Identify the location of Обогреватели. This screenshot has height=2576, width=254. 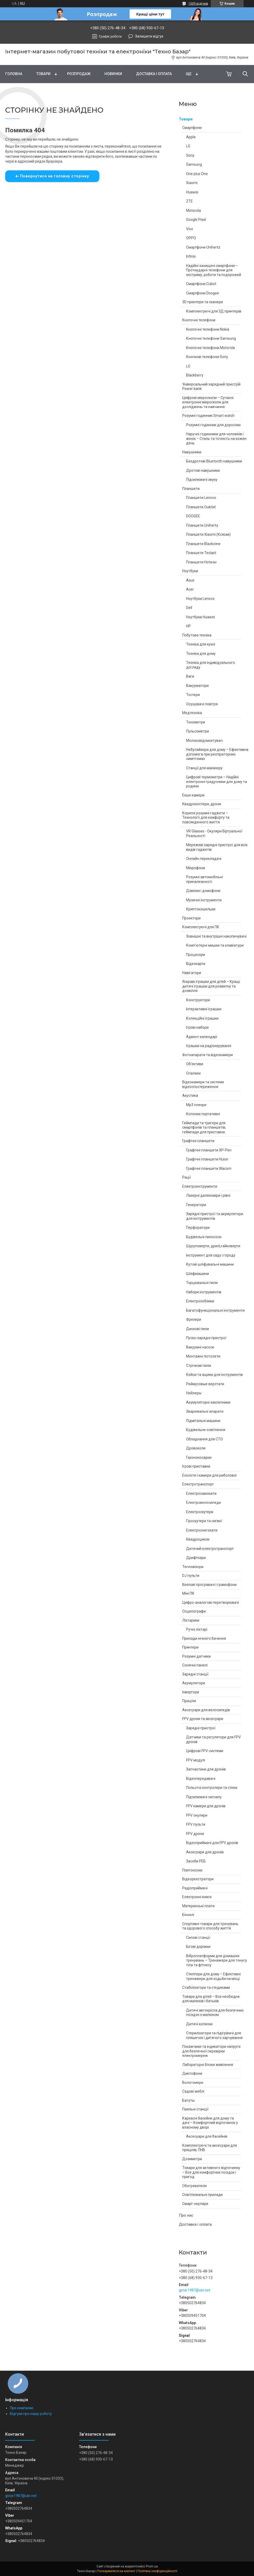
(194, 2186).